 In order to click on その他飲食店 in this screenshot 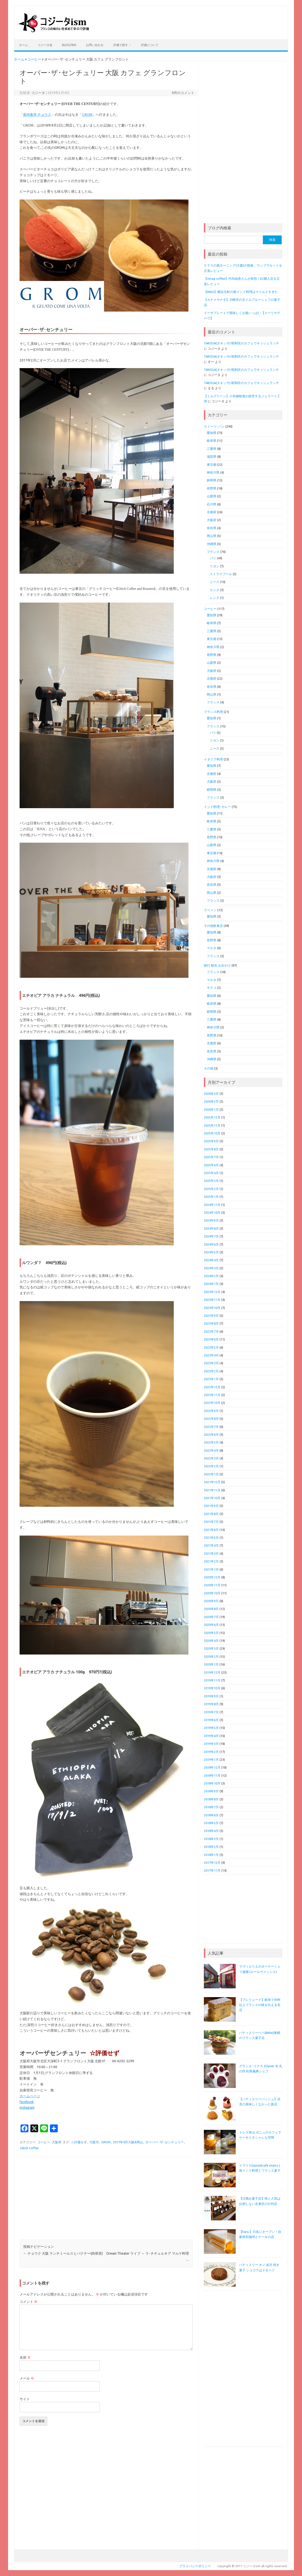, I will do `click(213, 925)`.